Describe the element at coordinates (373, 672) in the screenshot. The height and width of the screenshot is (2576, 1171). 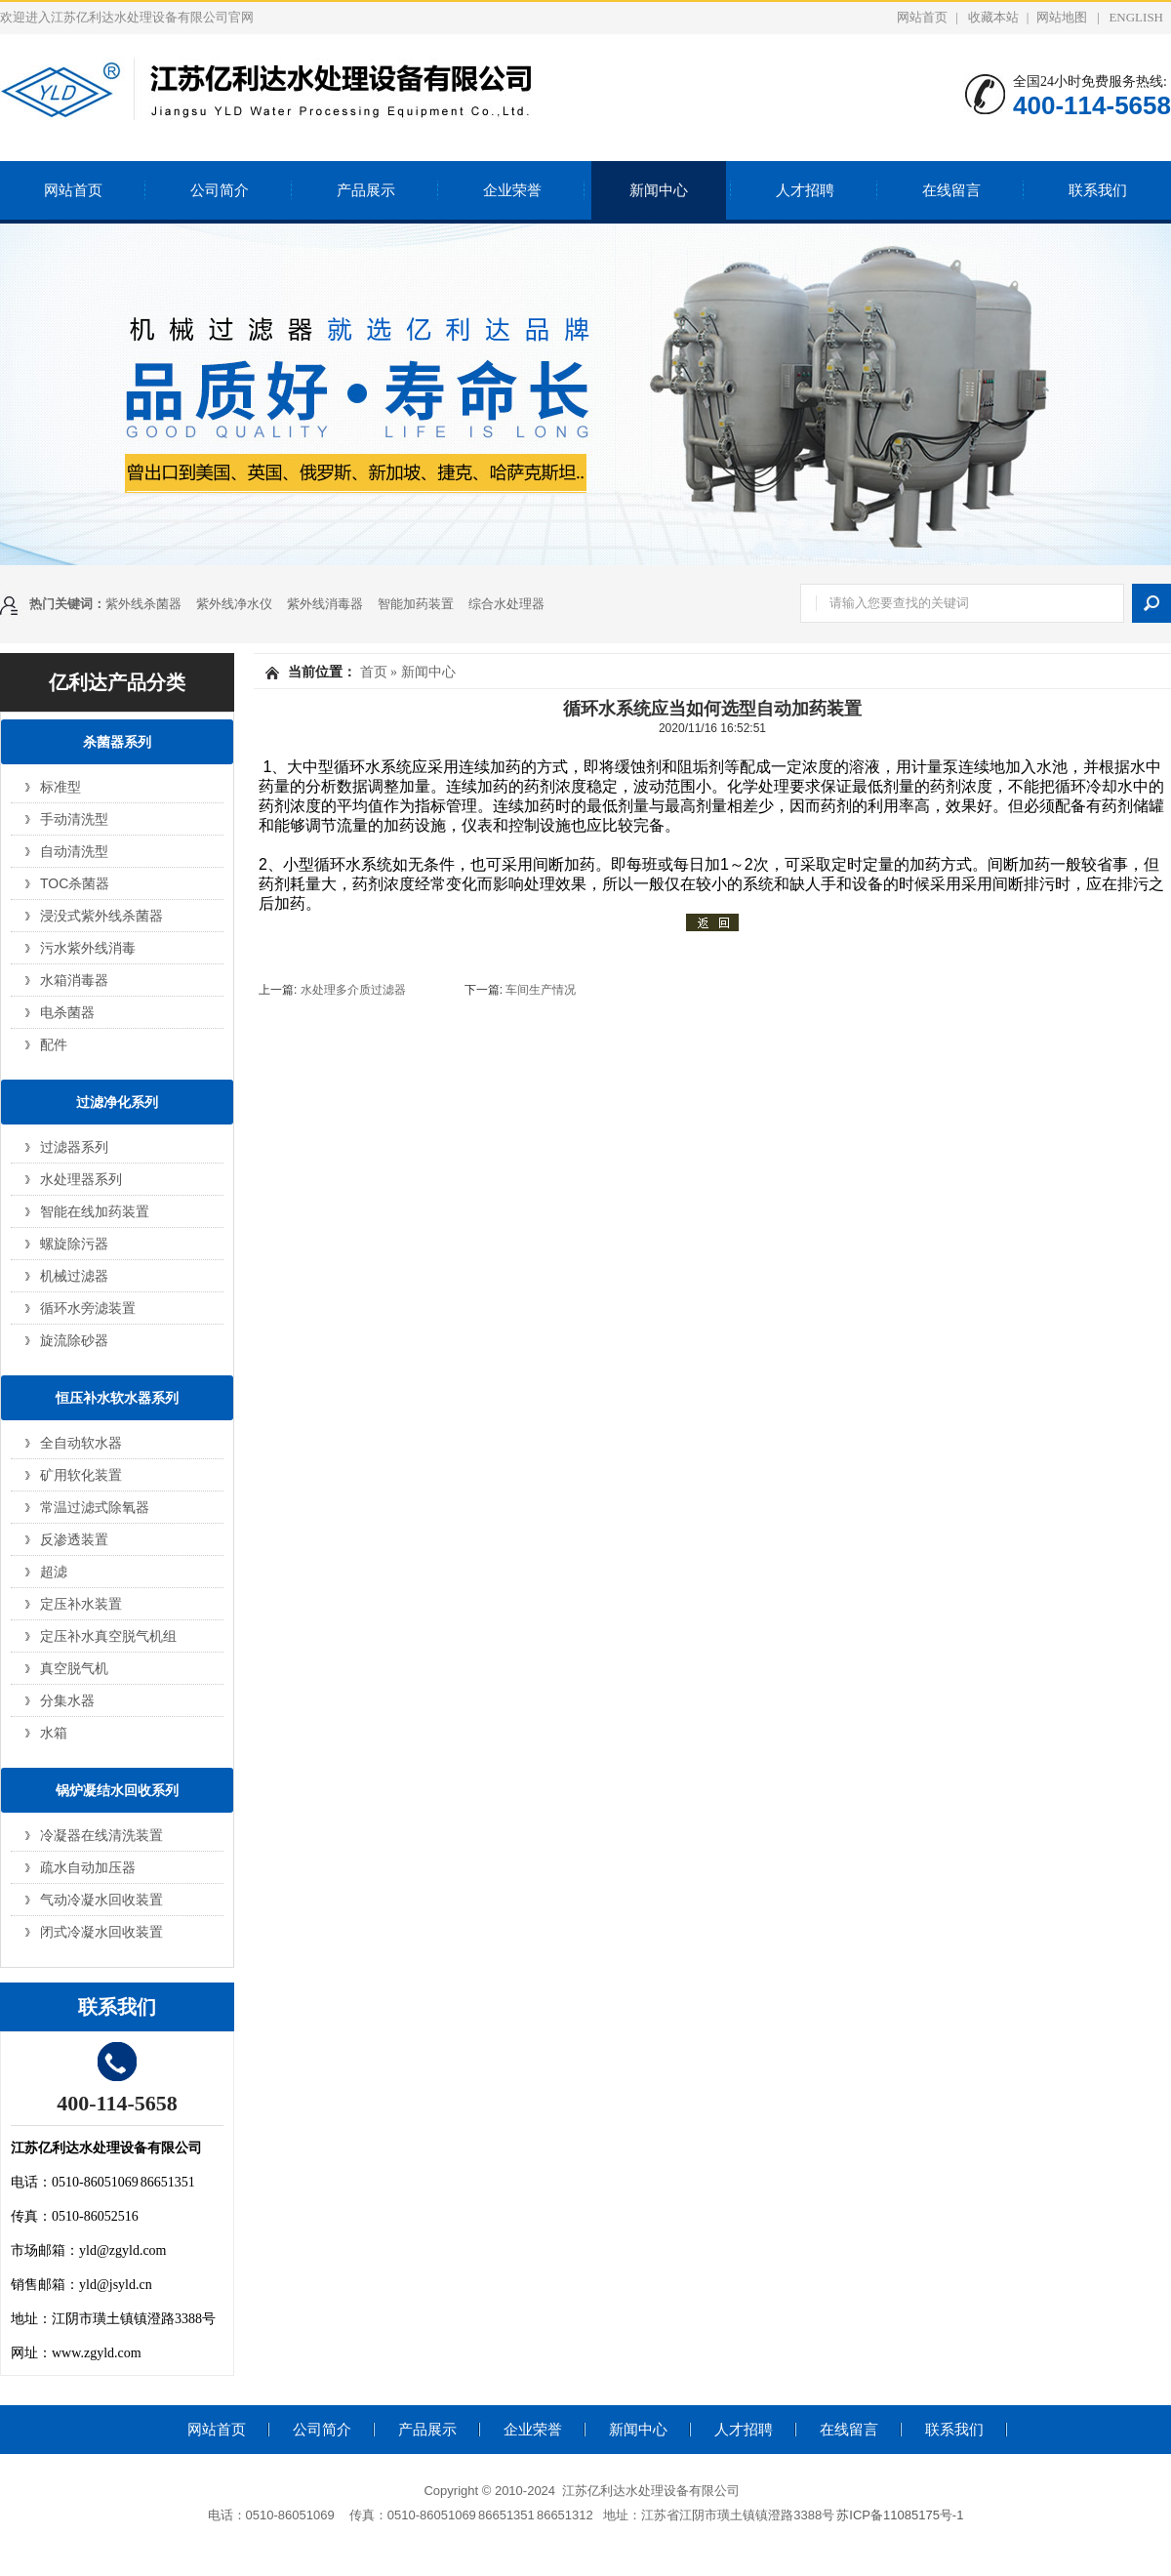
I see `首页` at that location.